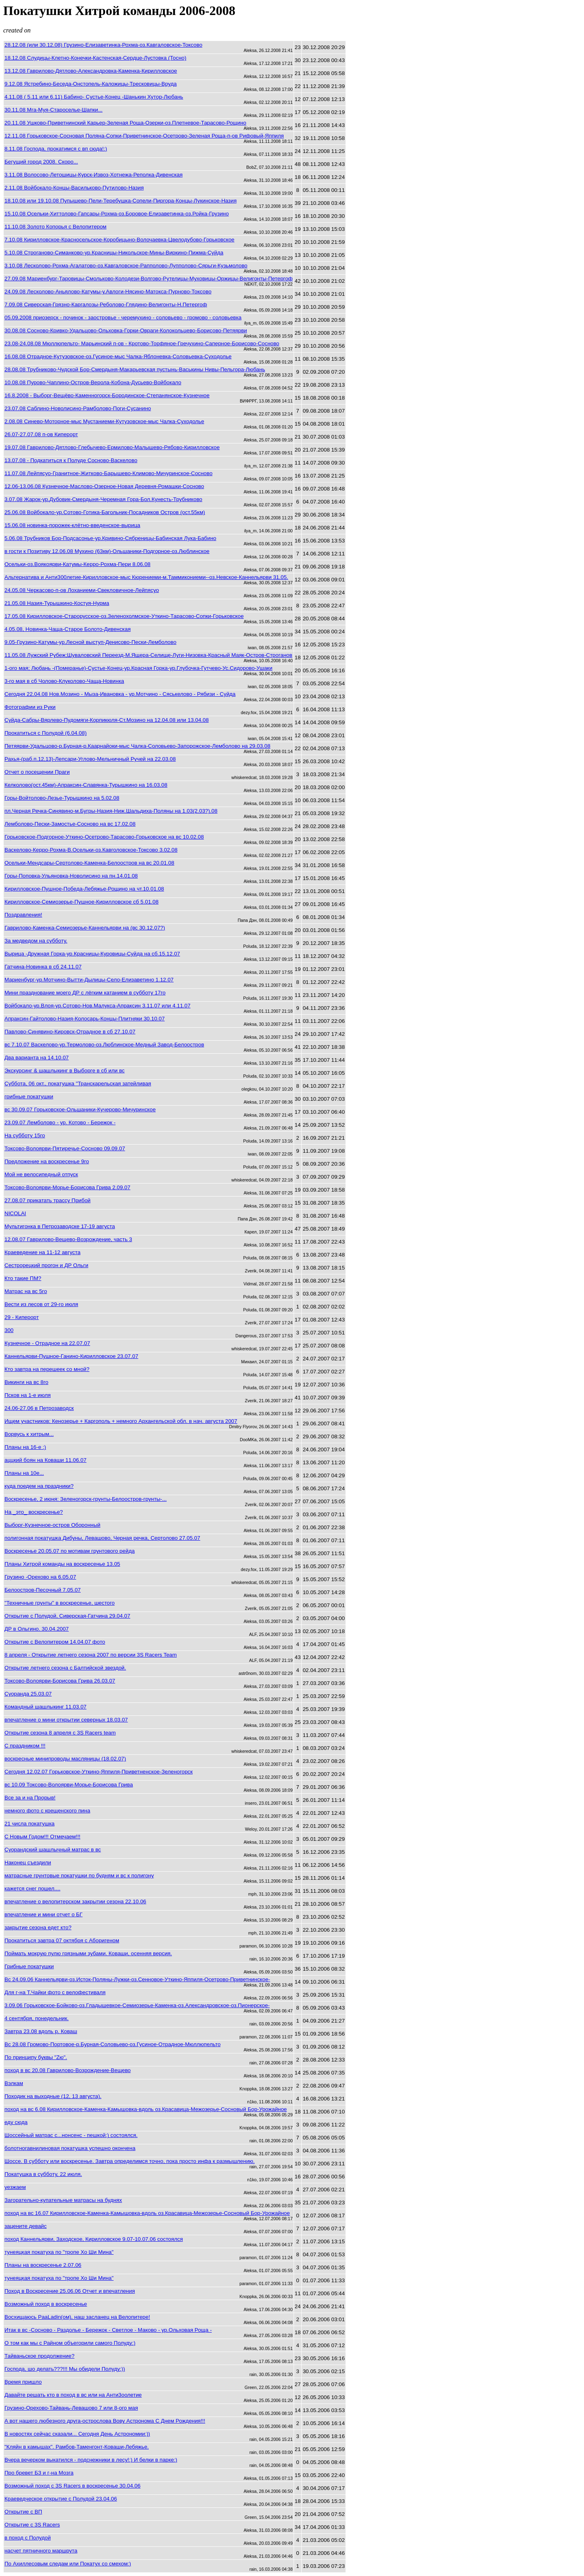 The image size is (584, 2576). What do you see at coordinates (41, 434) in the screenshot?
I see `26.07-27.07.08 п-ов Киперорт` at bounding box center [41, 434].